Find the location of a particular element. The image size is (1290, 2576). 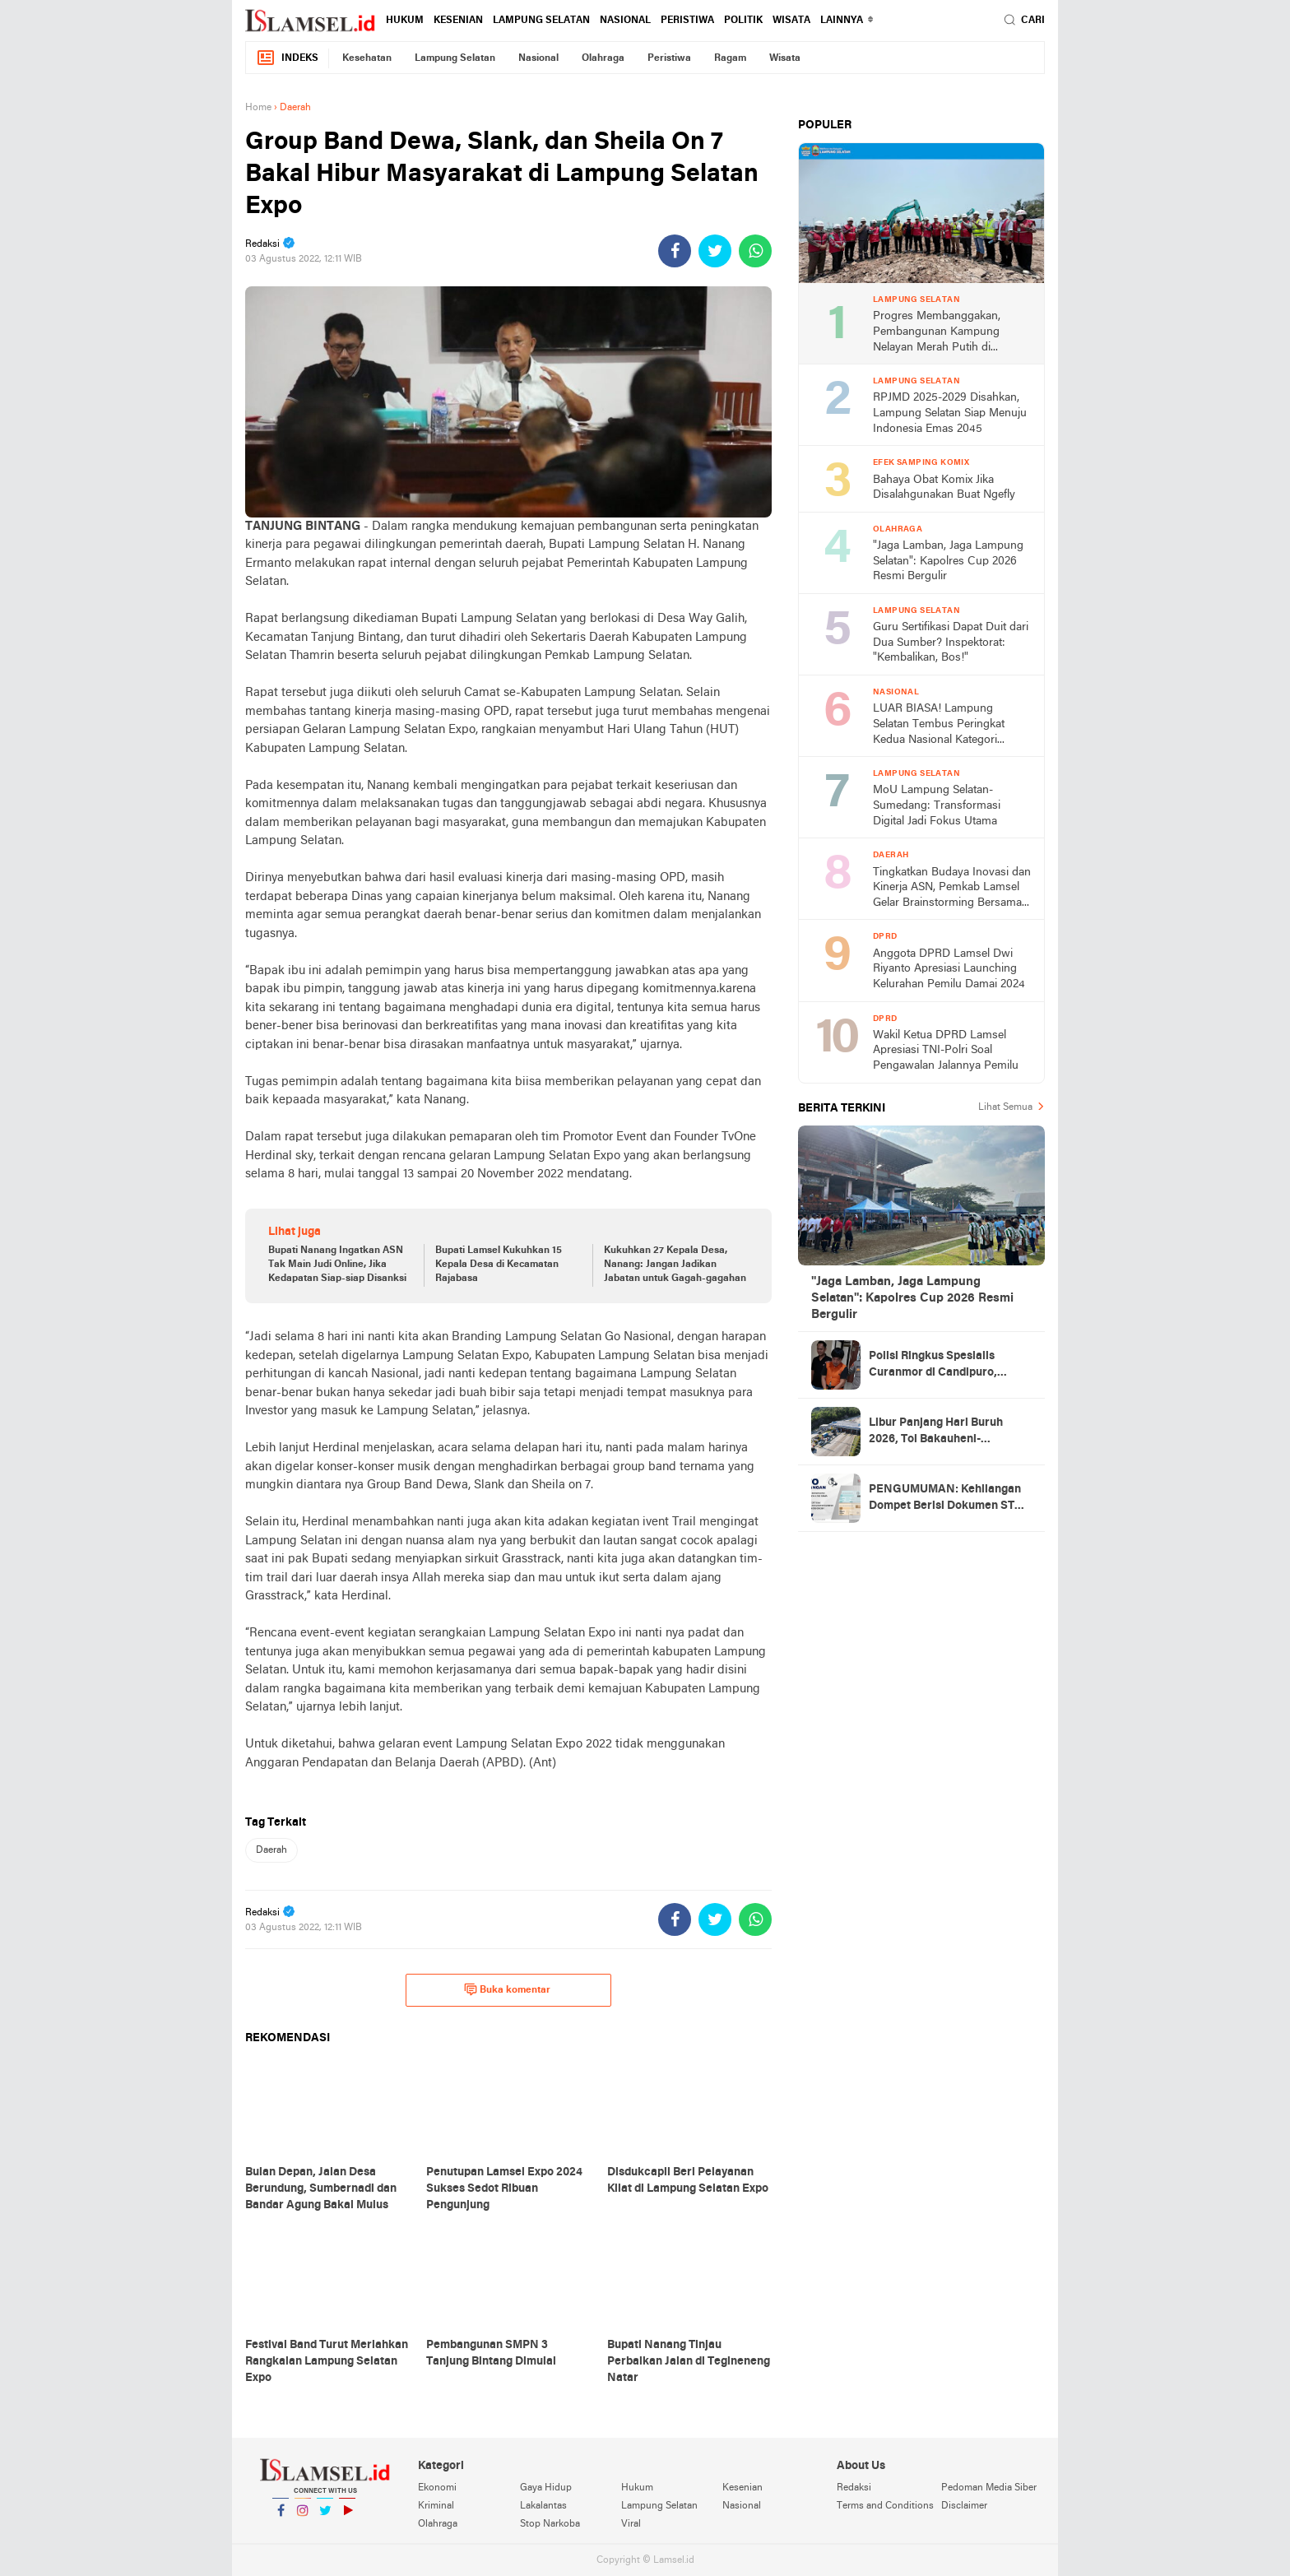

Indeks is located at coordinates (287, 58).